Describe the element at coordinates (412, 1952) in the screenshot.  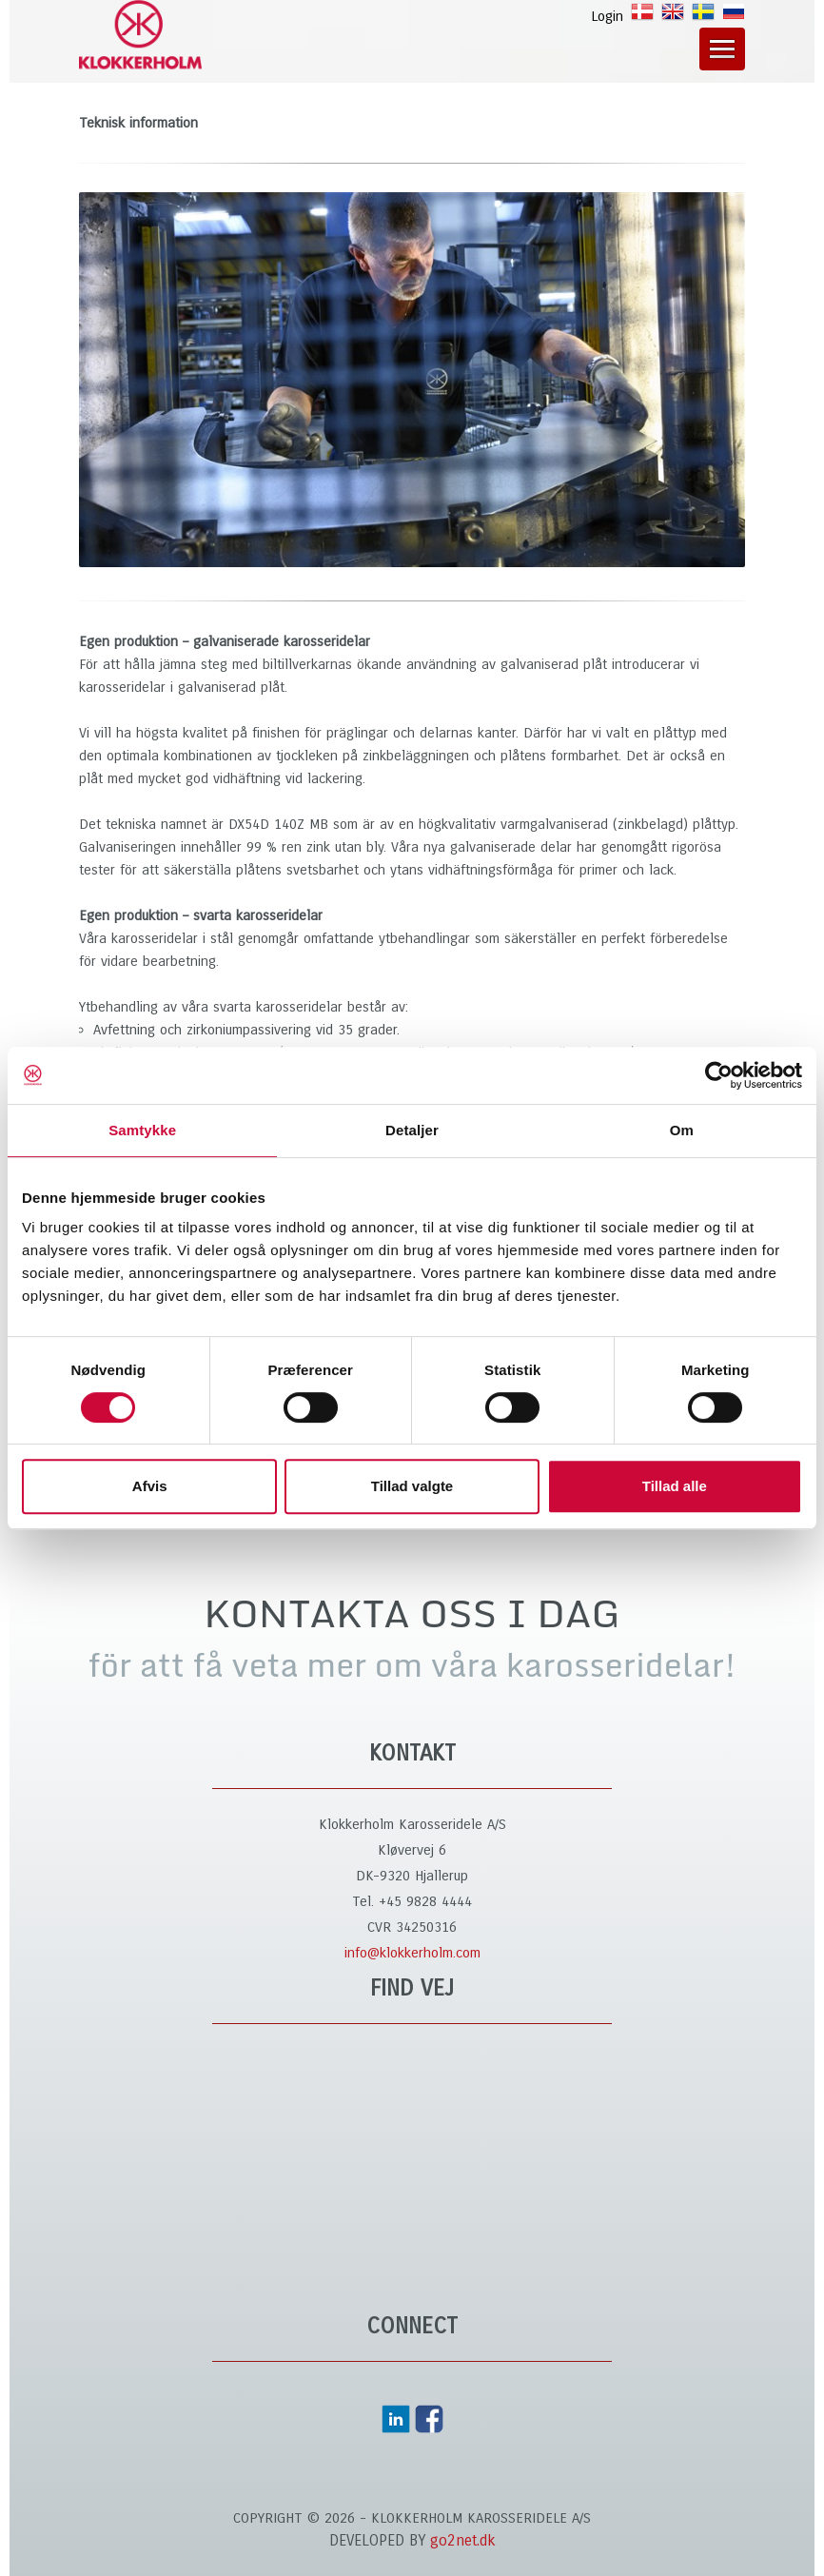
I see `info@klokkerholm.com` at that location.